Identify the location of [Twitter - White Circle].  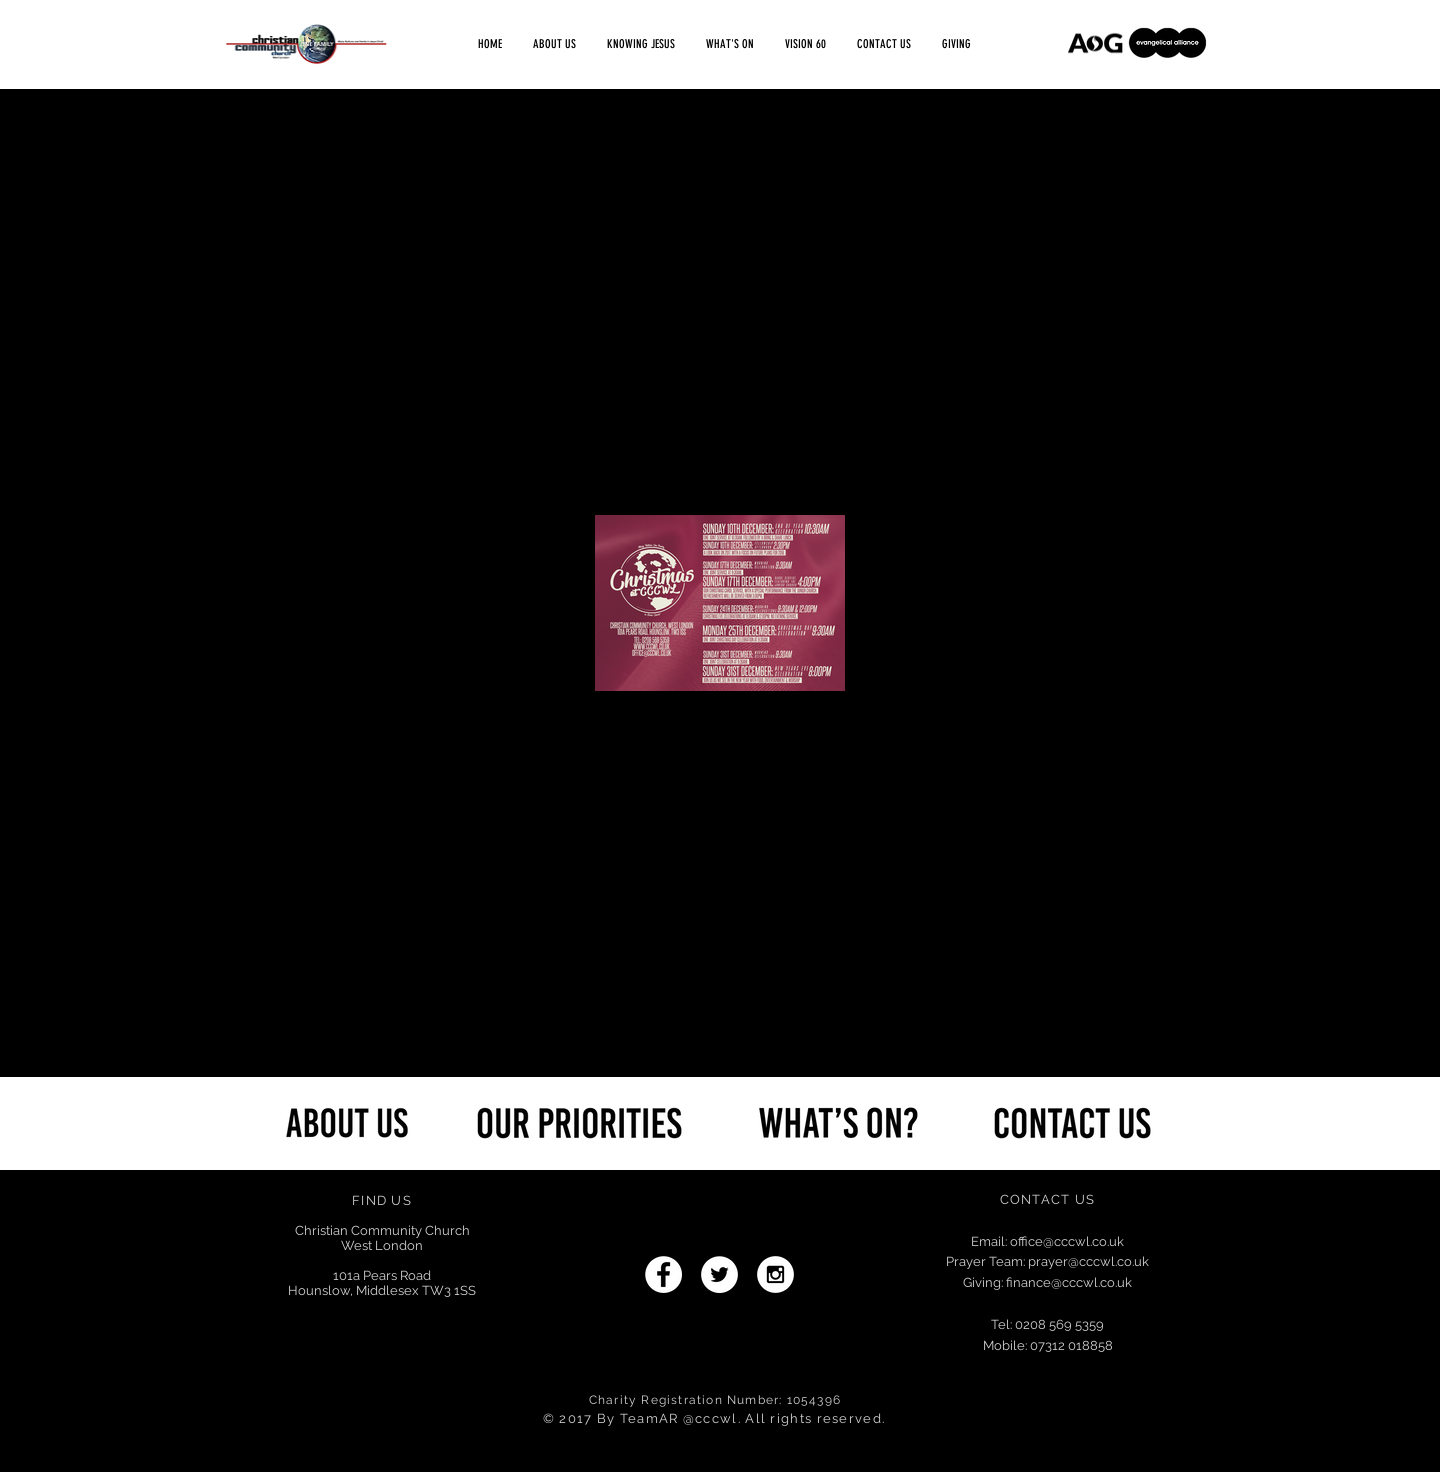
(719, 1274).